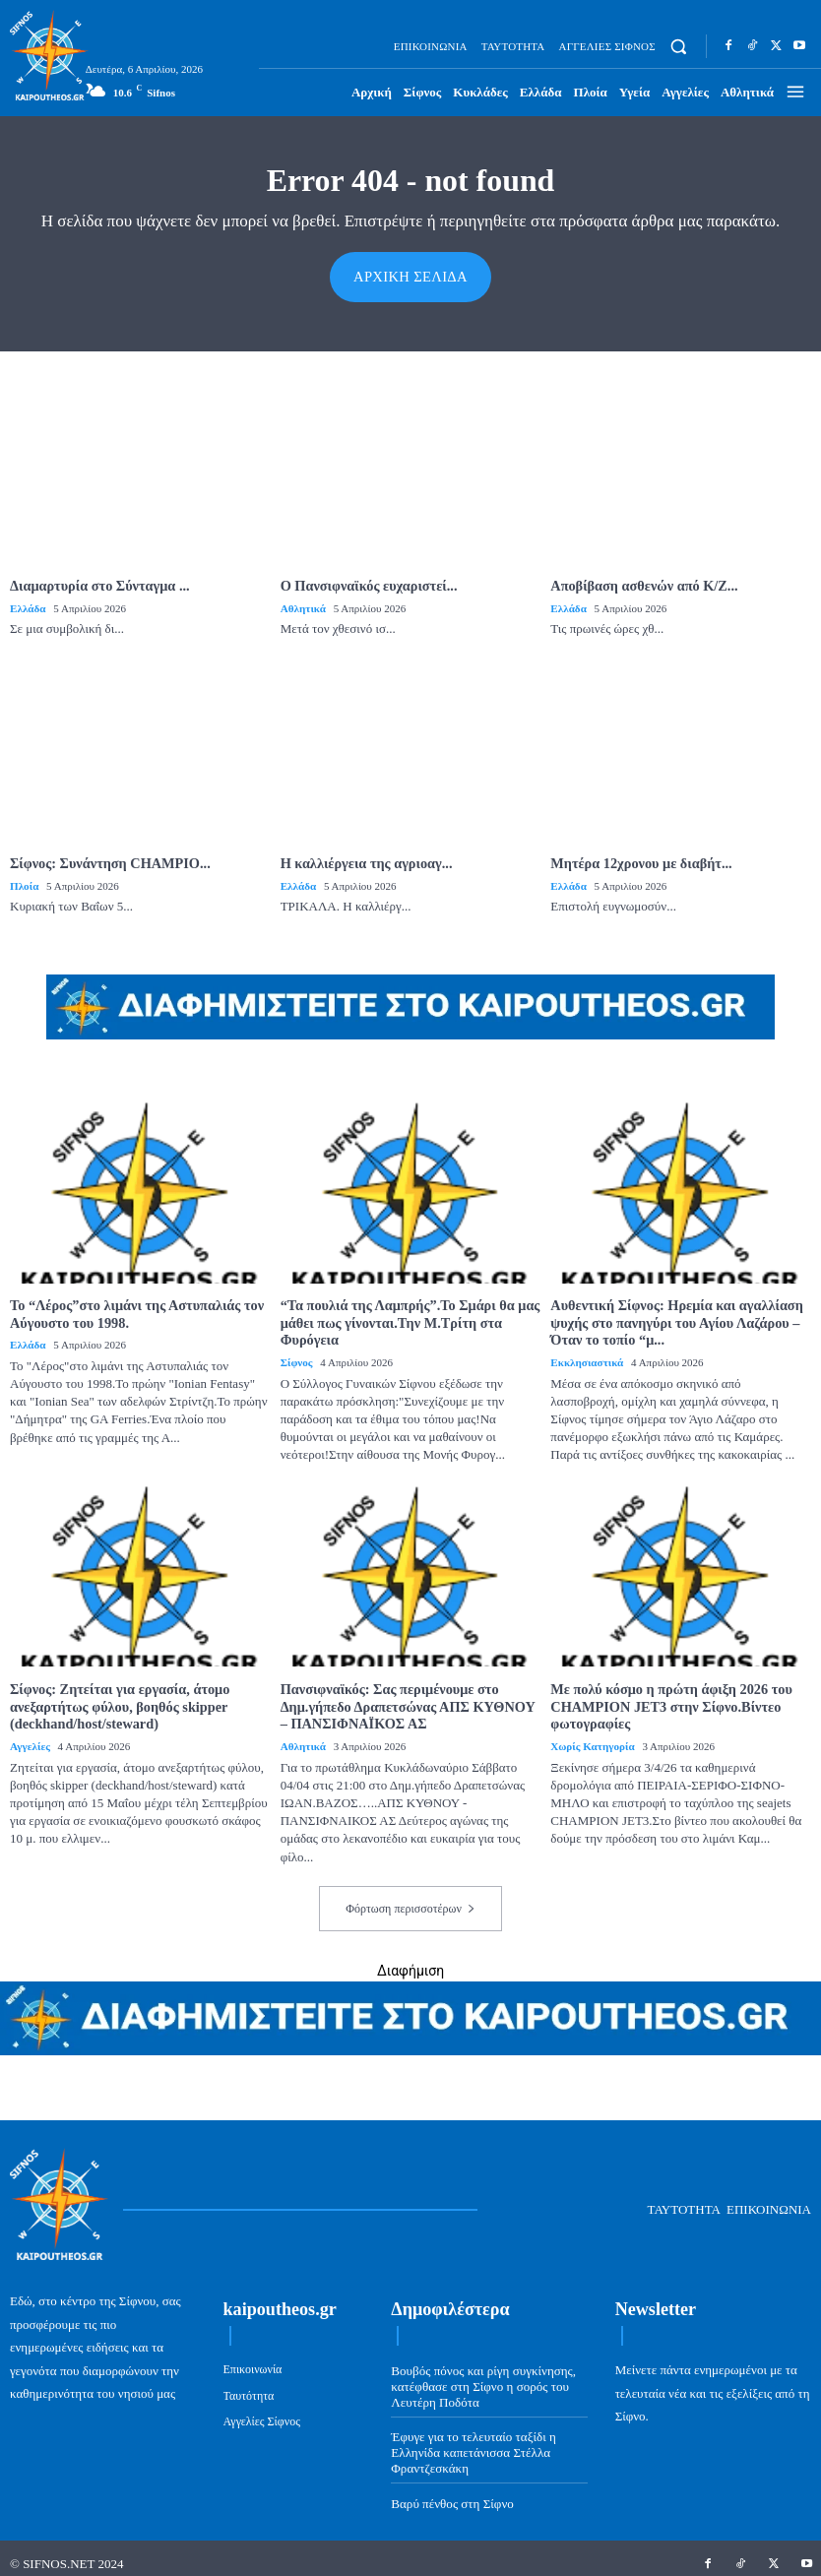 This screenshot has height=2576, width=821. What do you see at coordinates (673, 1317) in the screenshot?
I see `Αυθεντική Σίφνος: Ηρεμία και αγαλλίαση ψυχής στο πανηγύρι του Αγίου Λαζάρου – Όταν το τοπίο “μ...` at bounding box center [673, 1317].